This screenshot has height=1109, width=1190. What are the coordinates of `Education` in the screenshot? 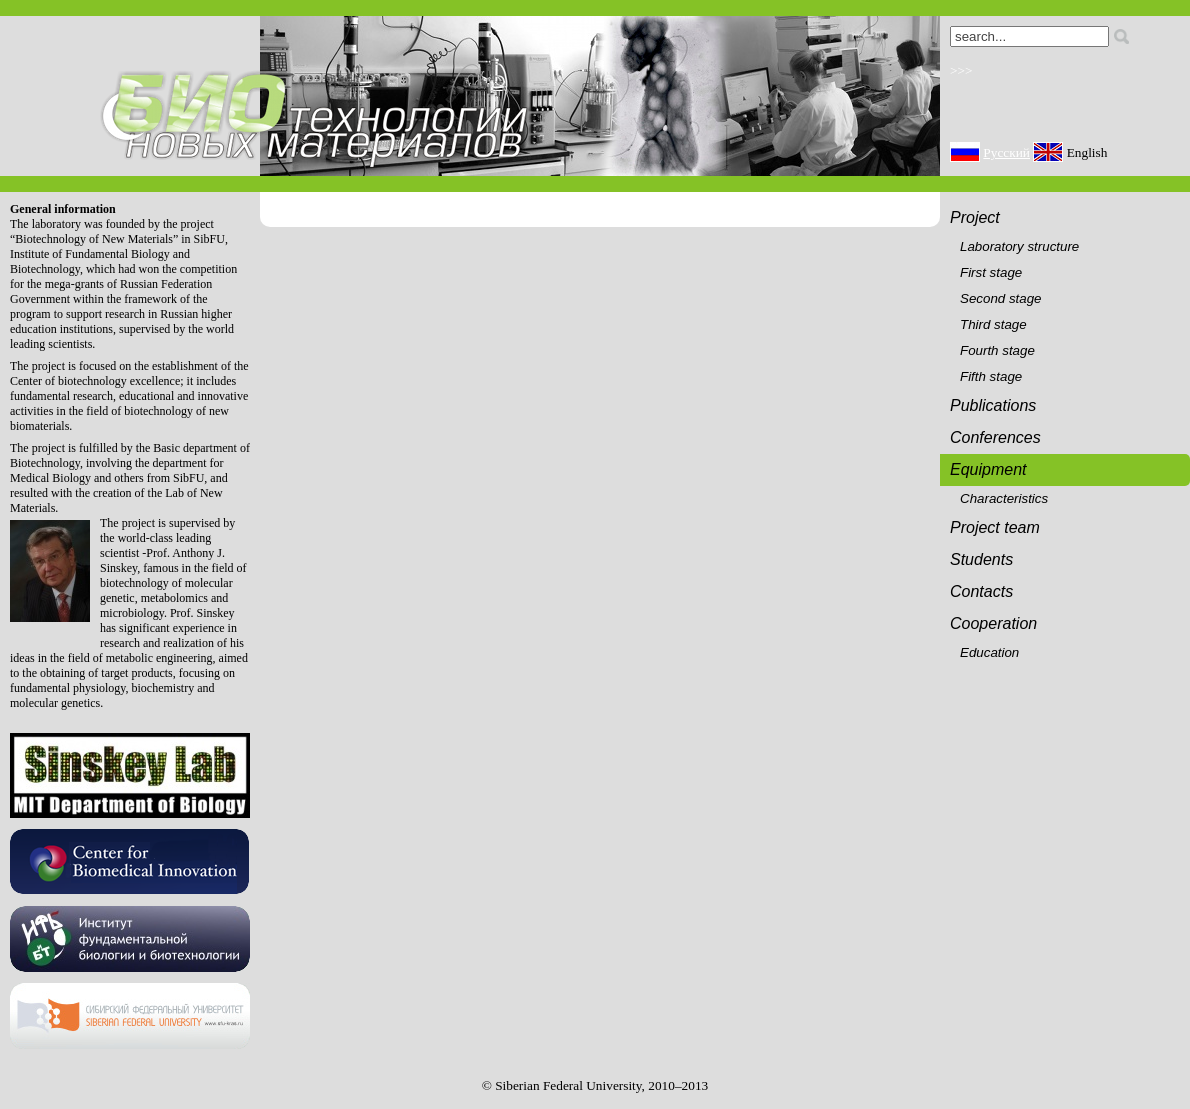 It's located at (989, 652).